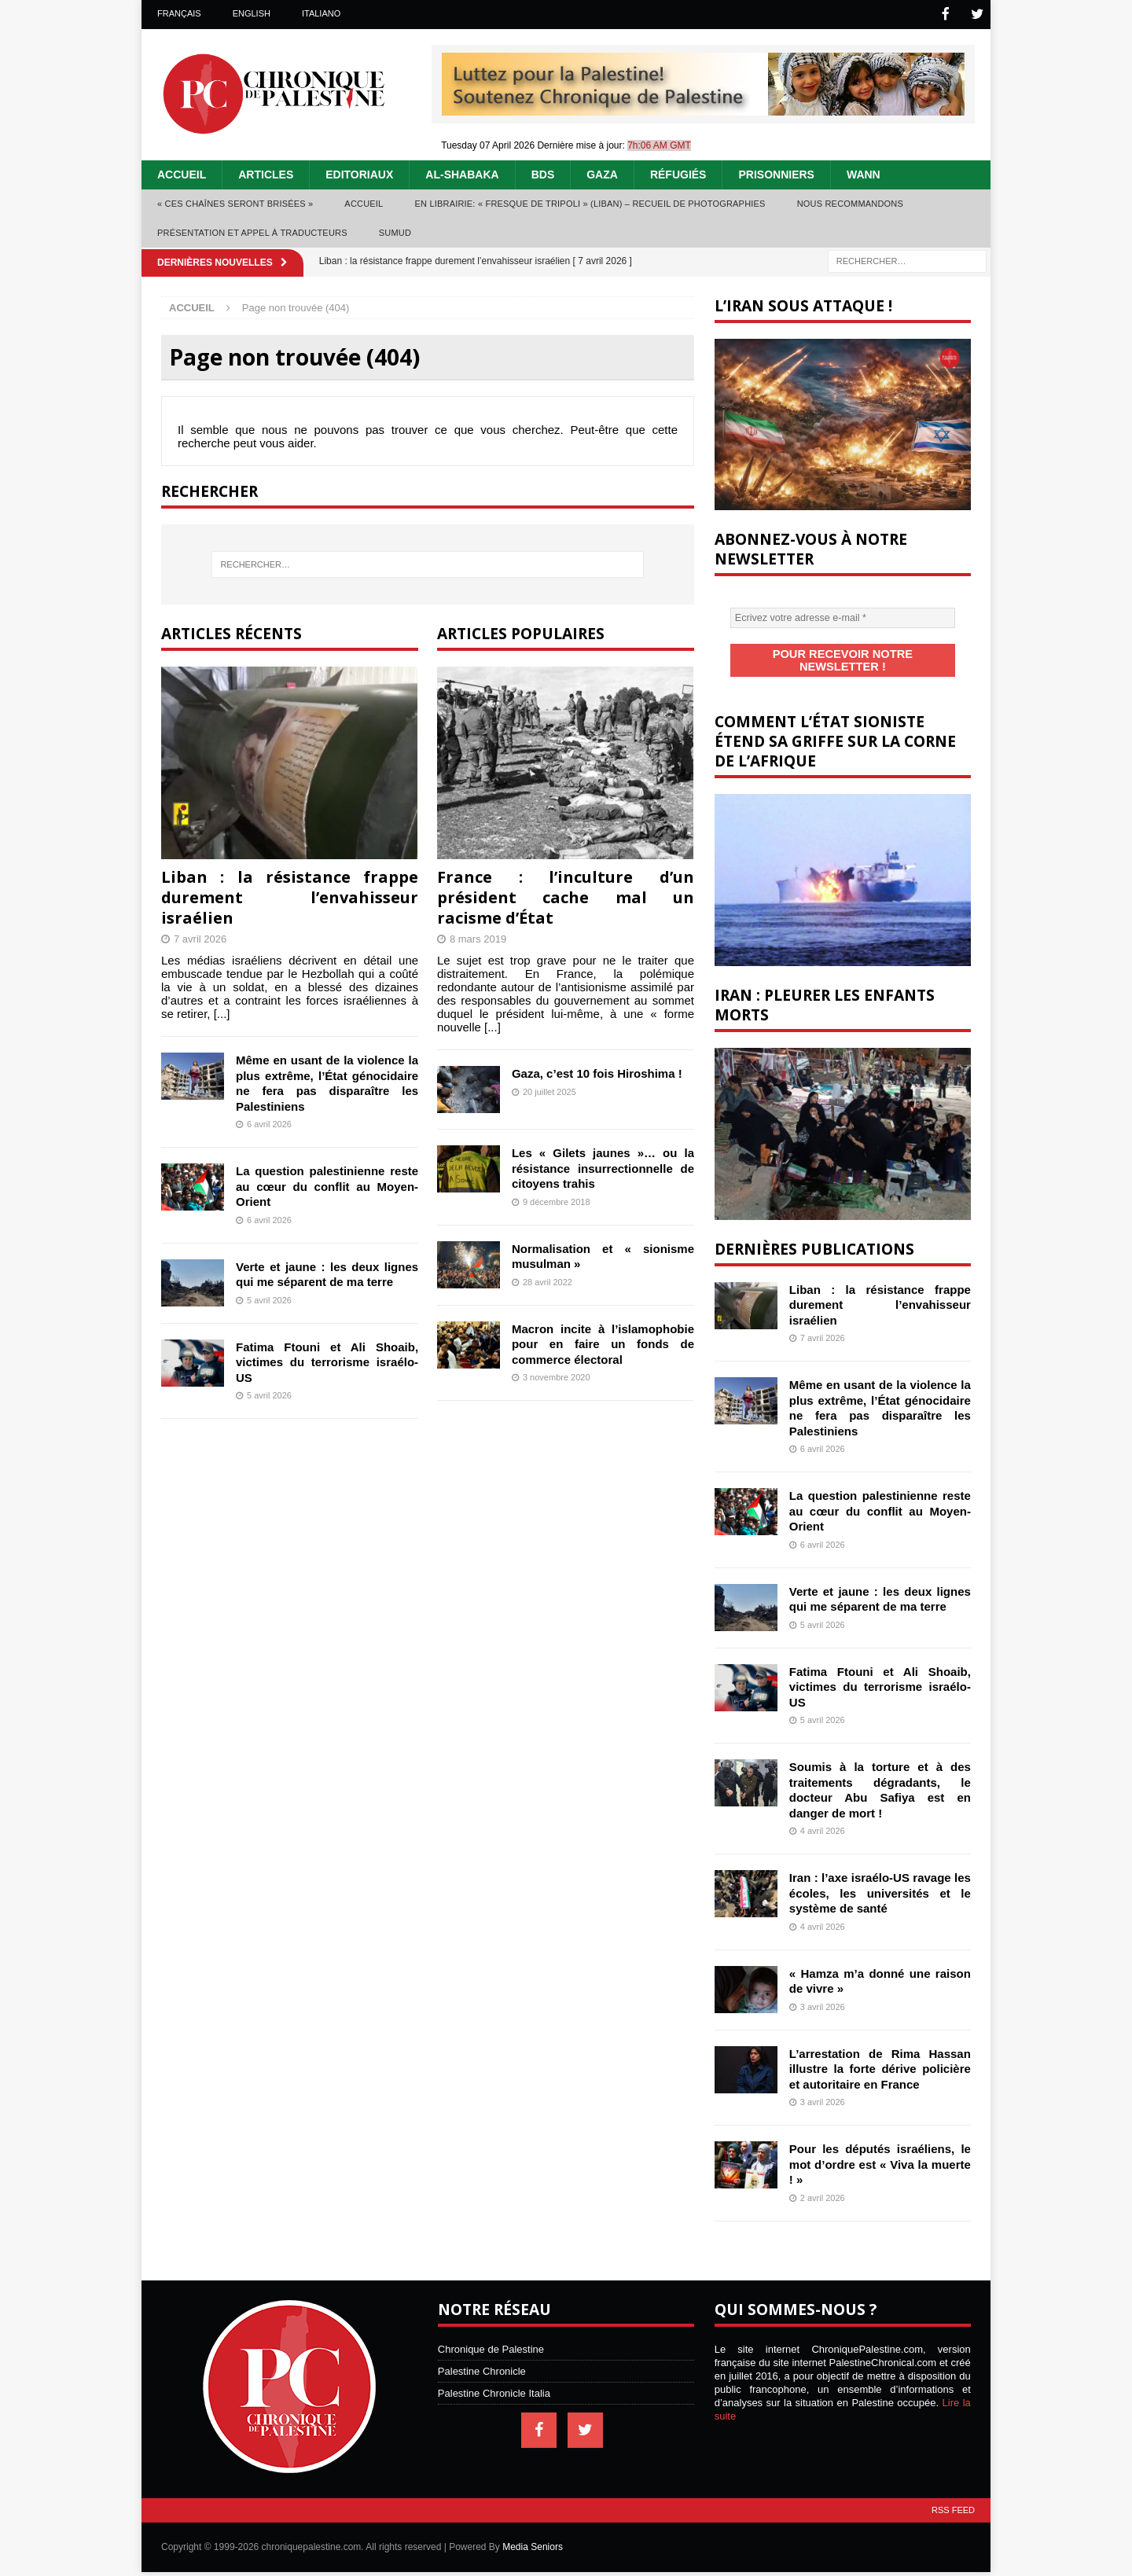 Image resolution: width=1132 pixels, height=2576 pixels. Describe the element at coordinates (602, 173) in the screenshot. I see `Gaza` at that location.